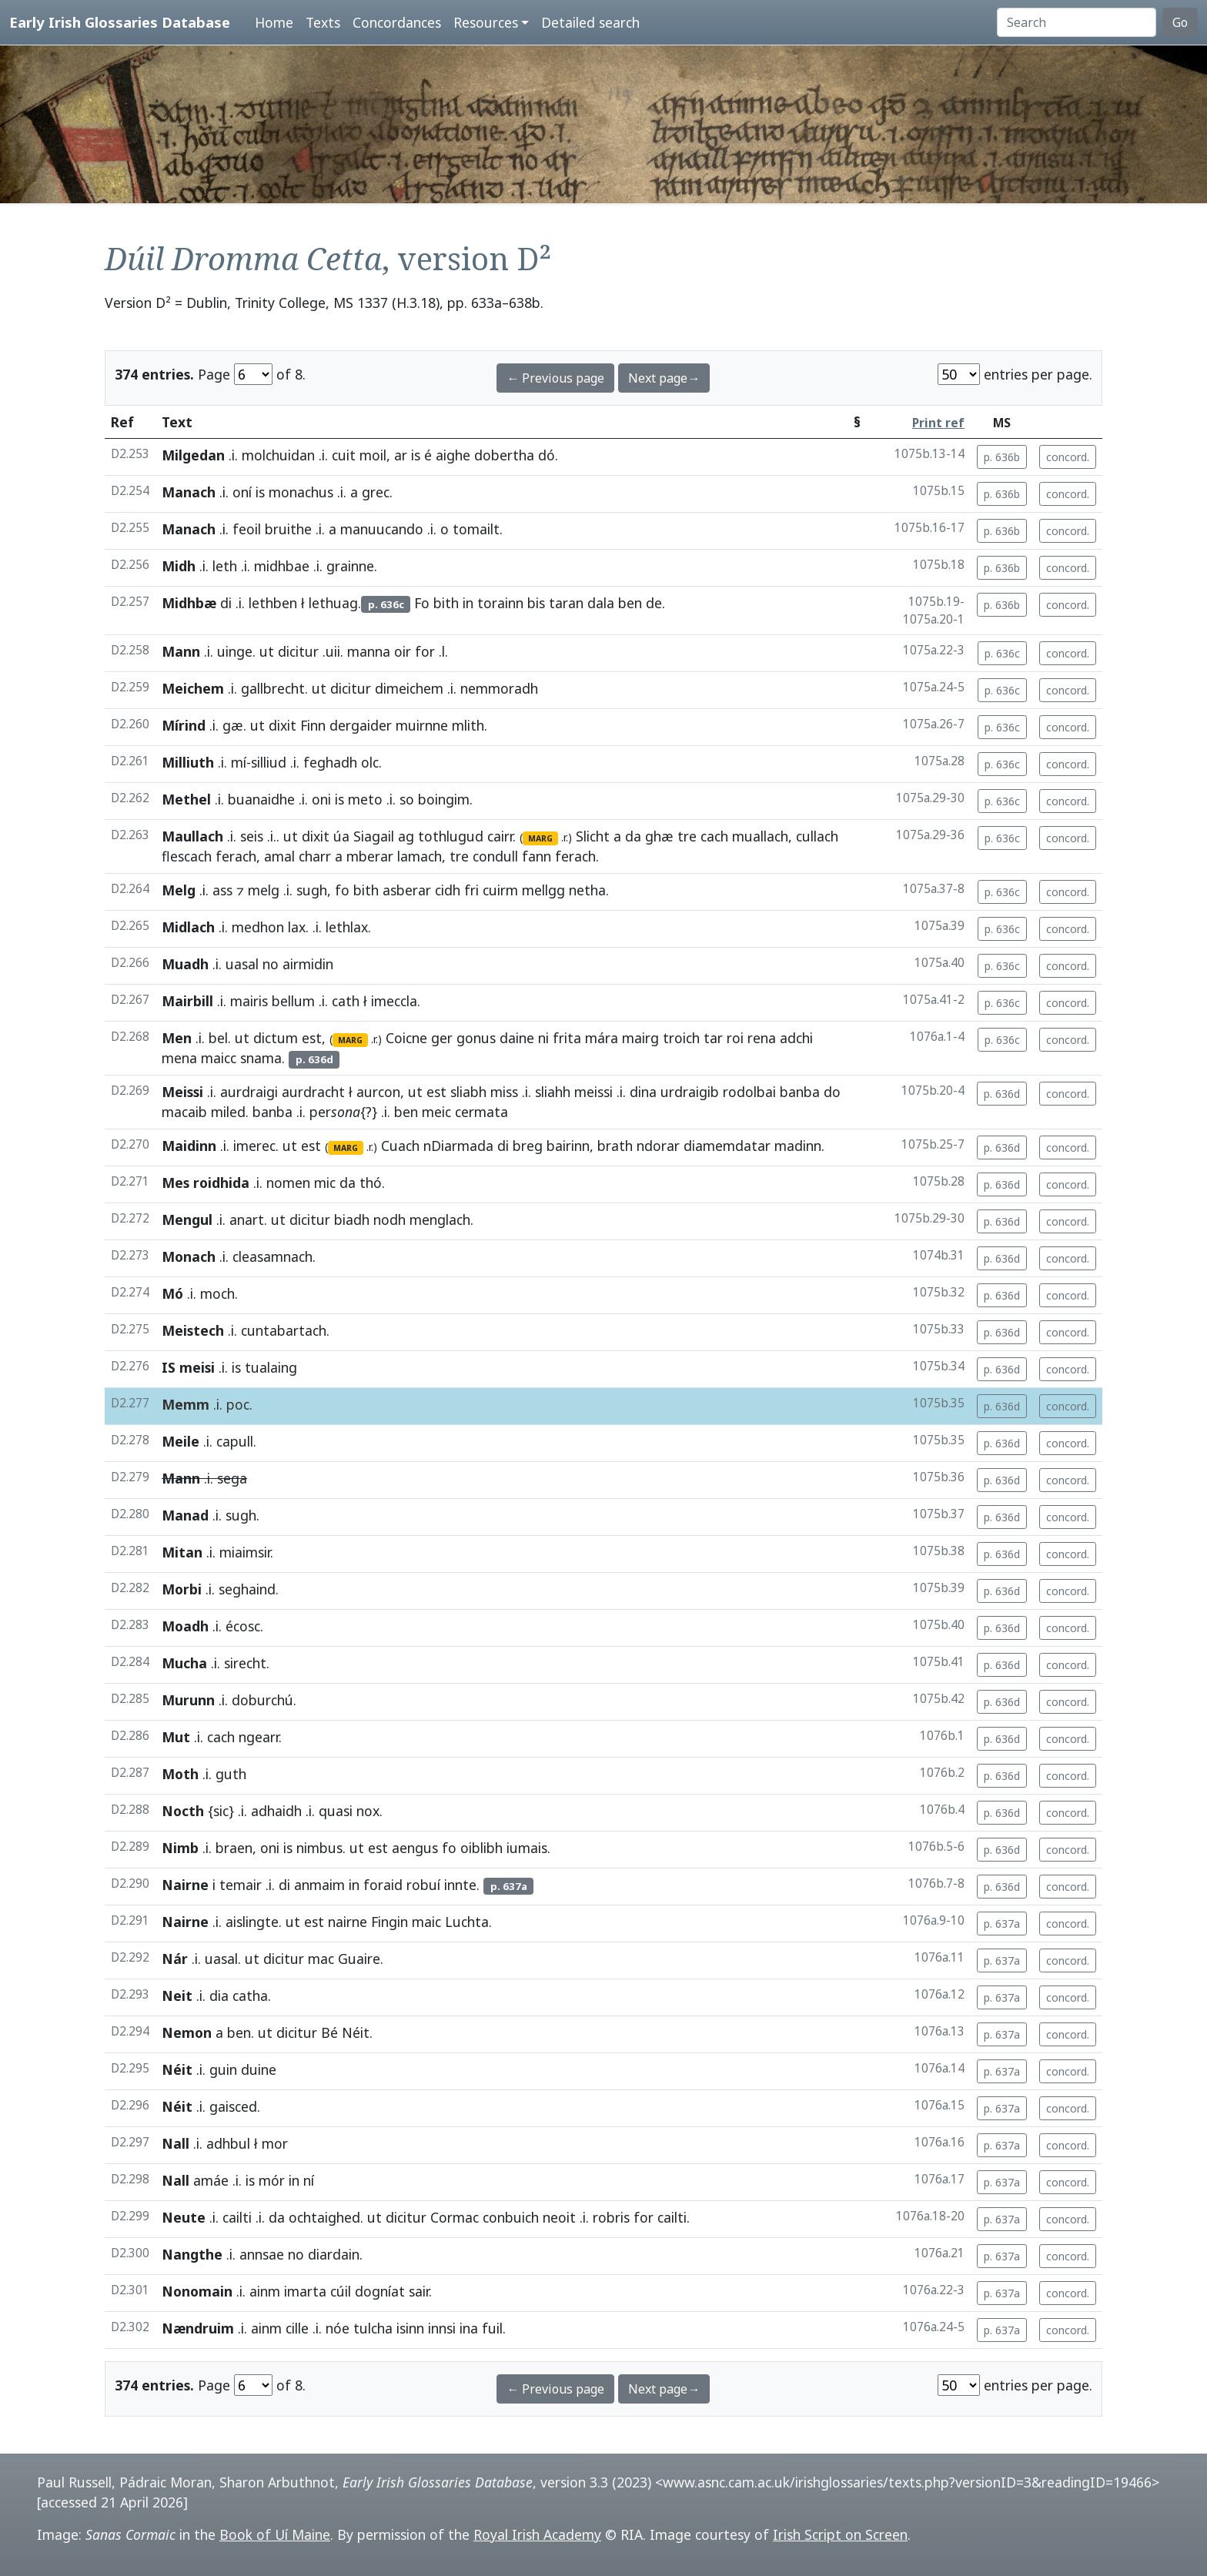 The height and width of the screenshot is (2576, 1207). What do you see at coordinates (500, 603) in the screenshot?
I see `torainn` at bounding box center [500, 603].